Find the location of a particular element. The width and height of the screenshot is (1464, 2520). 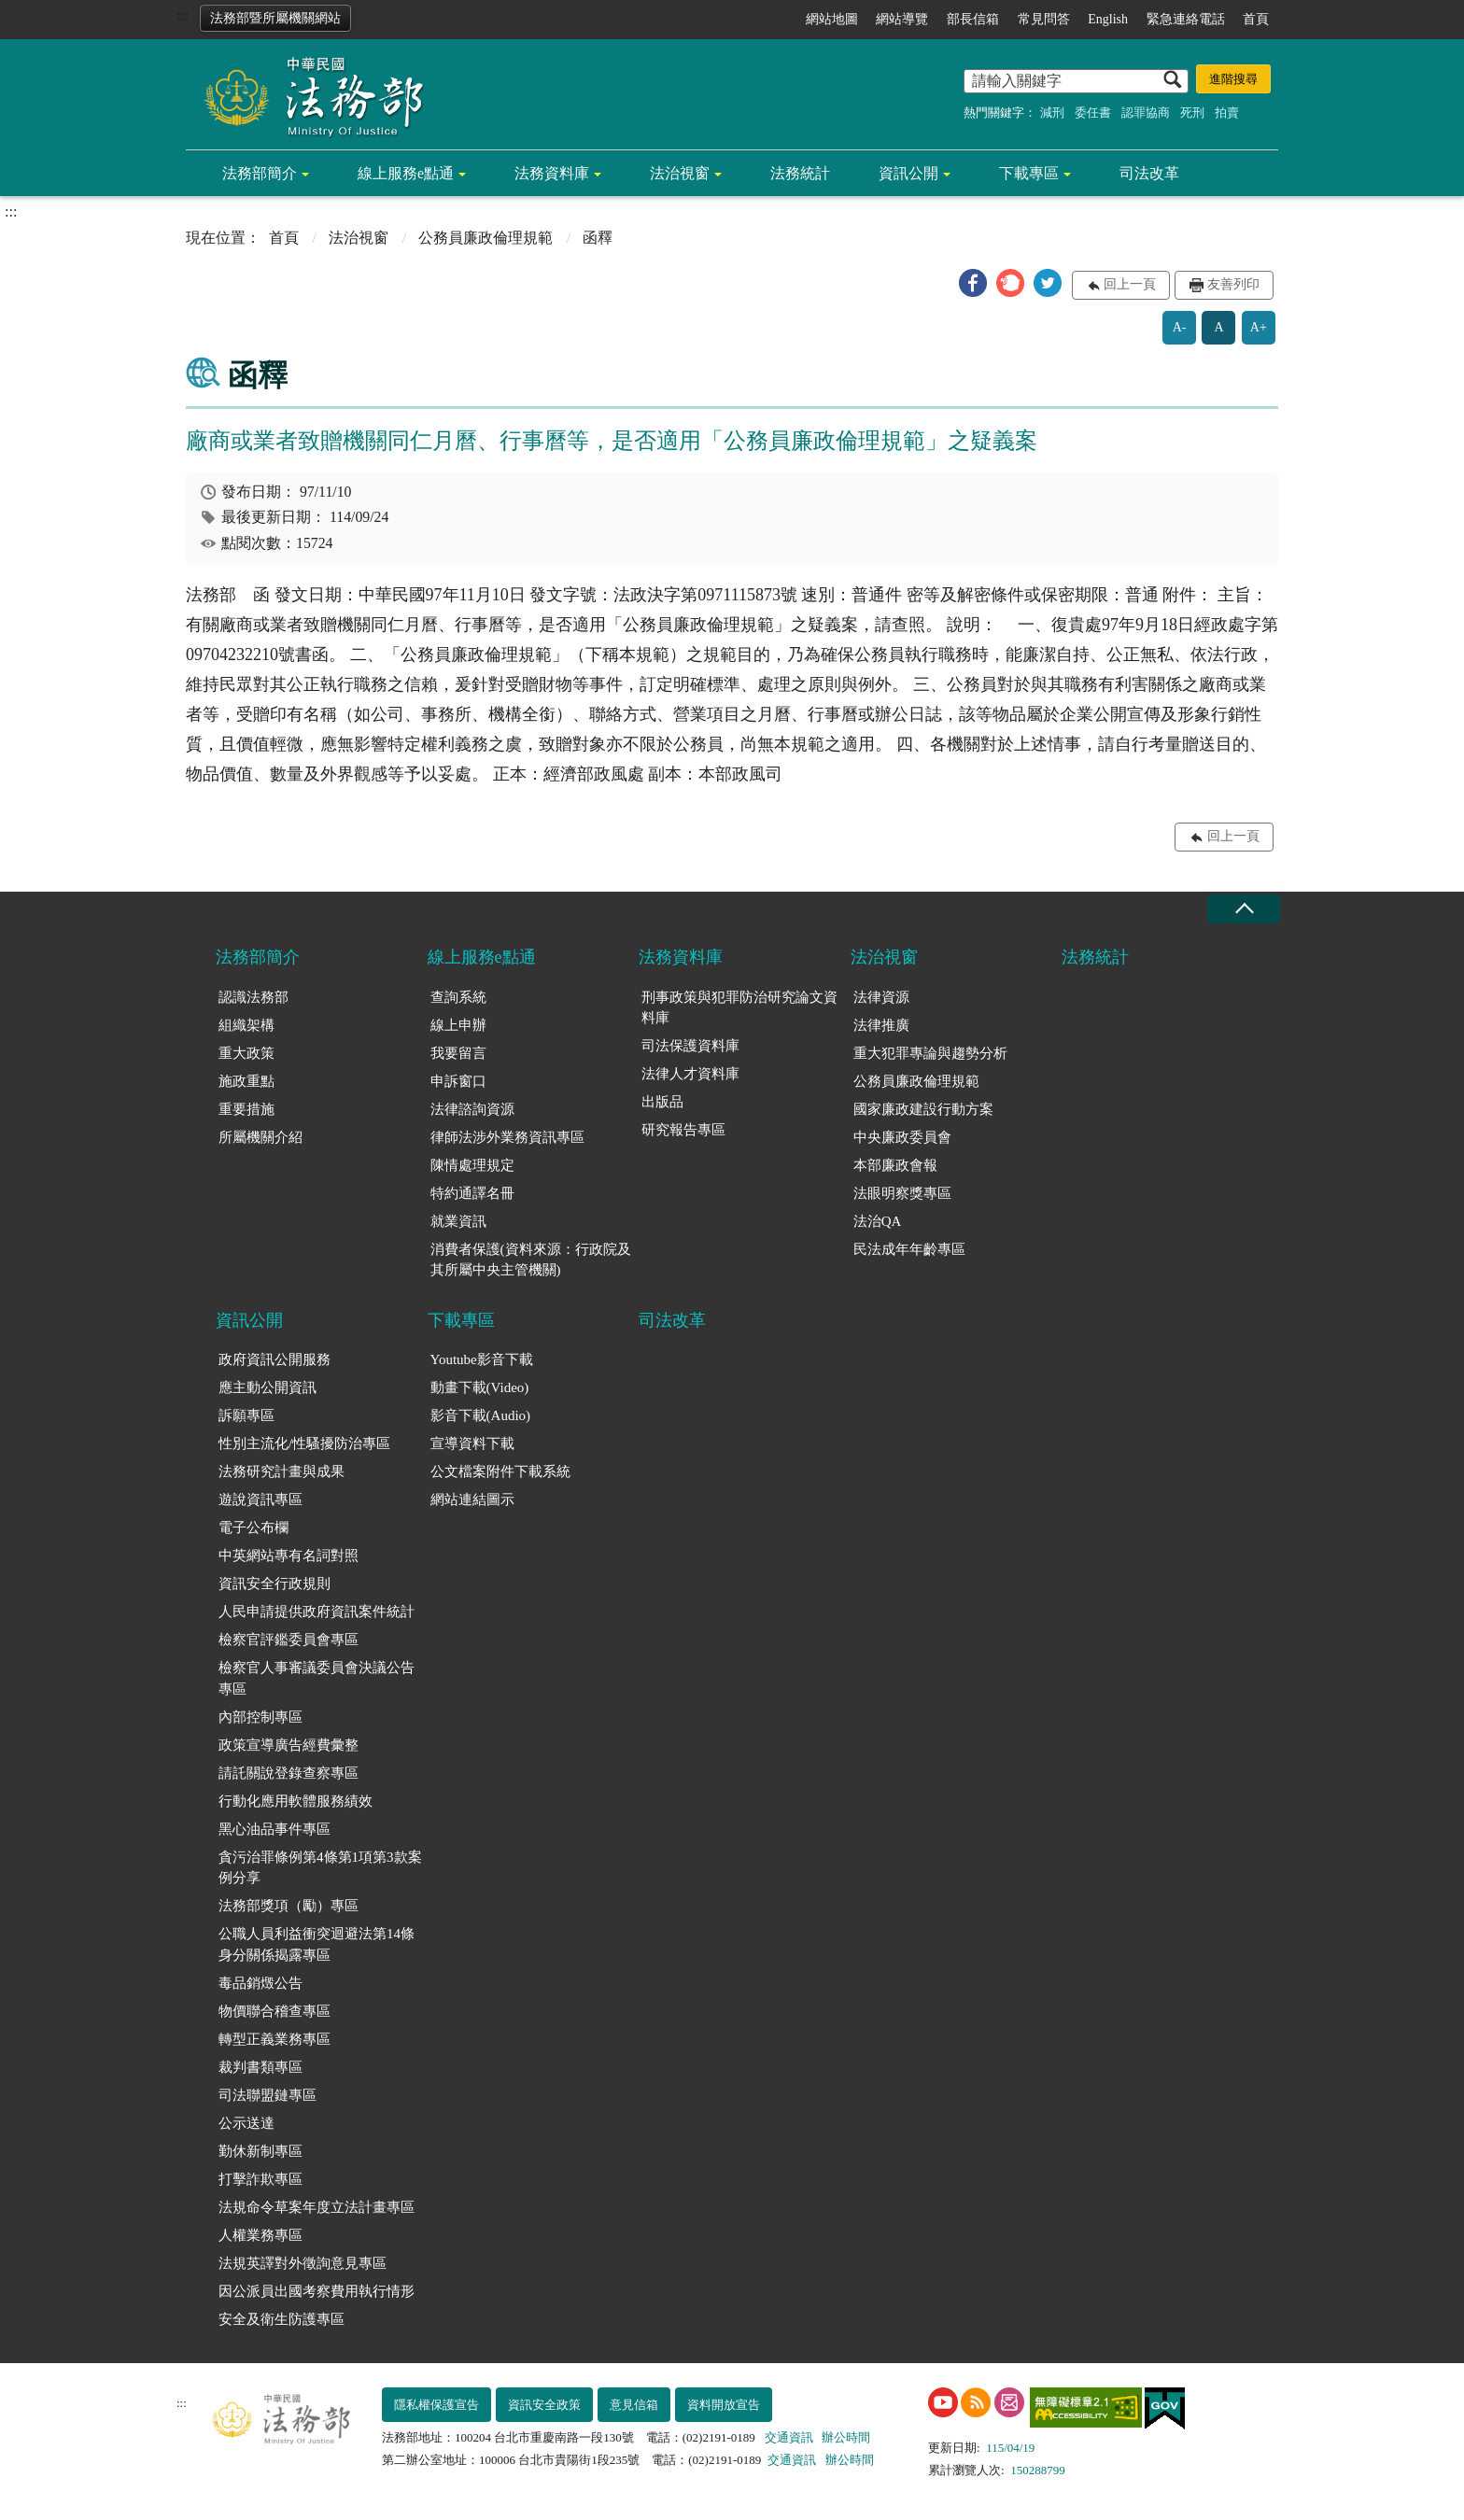

訴願專區 is located at coordinates (246, 1415).